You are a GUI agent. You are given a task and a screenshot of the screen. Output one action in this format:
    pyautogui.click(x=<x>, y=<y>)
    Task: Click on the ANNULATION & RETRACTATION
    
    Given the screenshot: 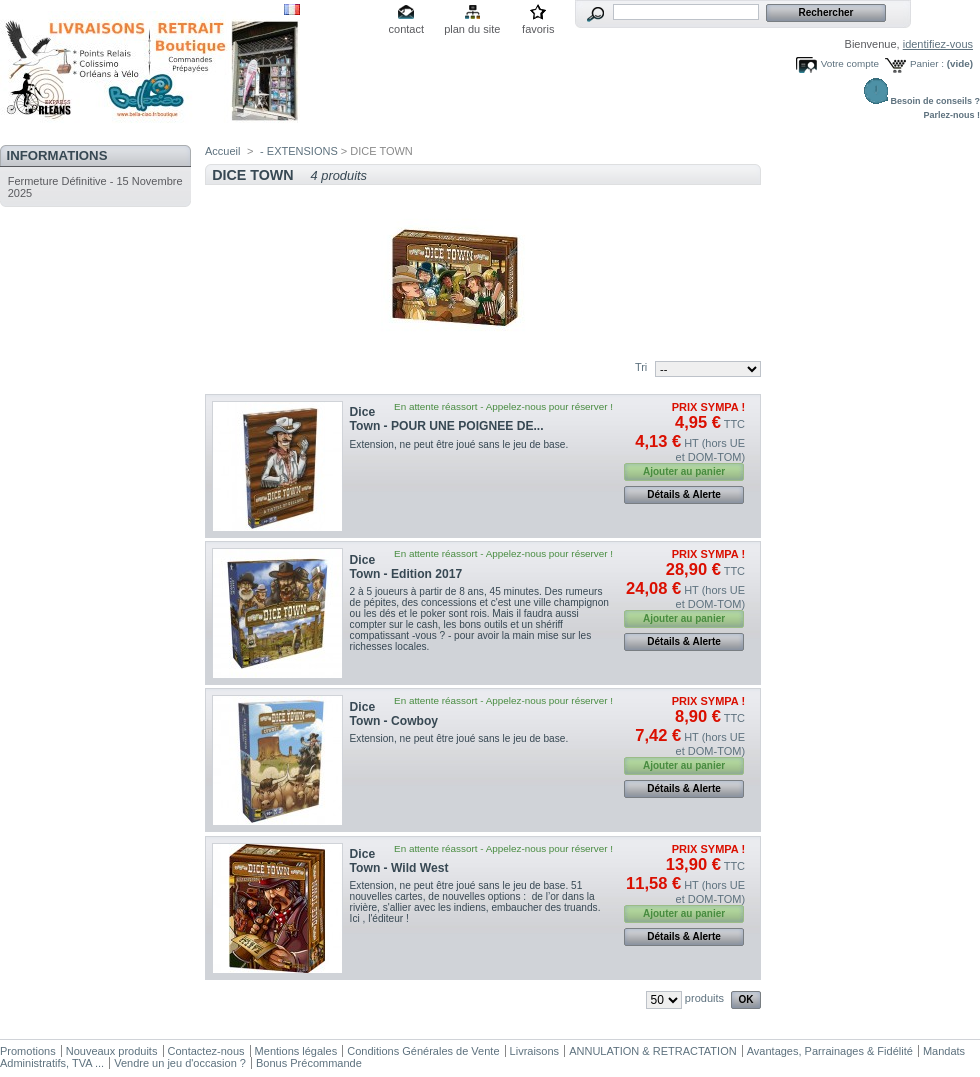 What is the action you would take?
    pyautogui.click(x=652, y=1051)
    